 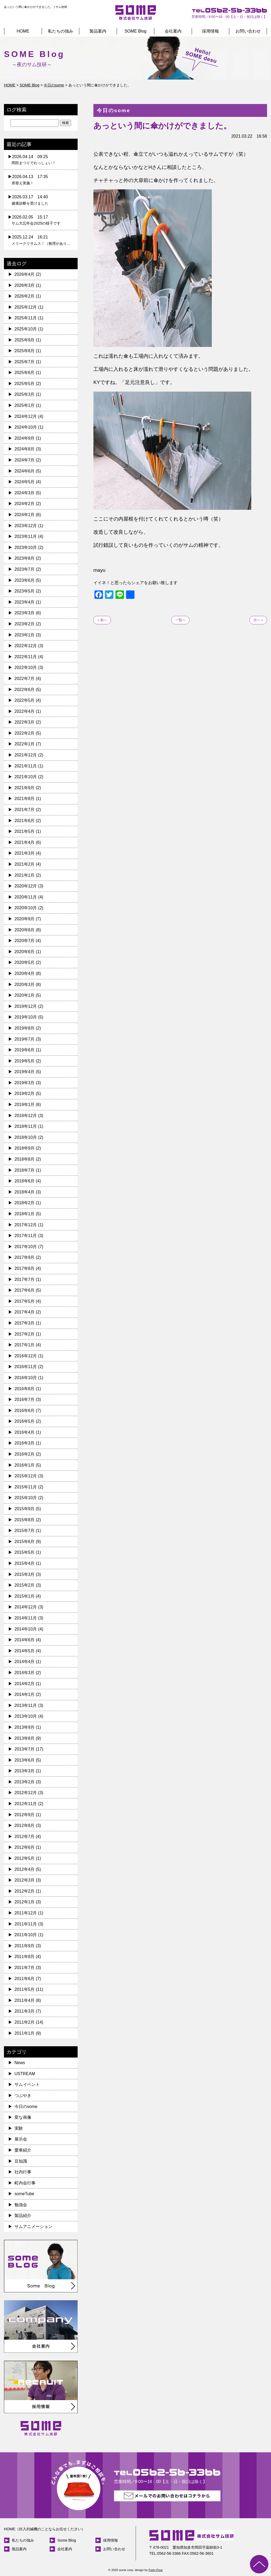 What do you see at coordinates (25, 318) in the screenshot?
I see `2025年11月` at bounding box center [25, 318].